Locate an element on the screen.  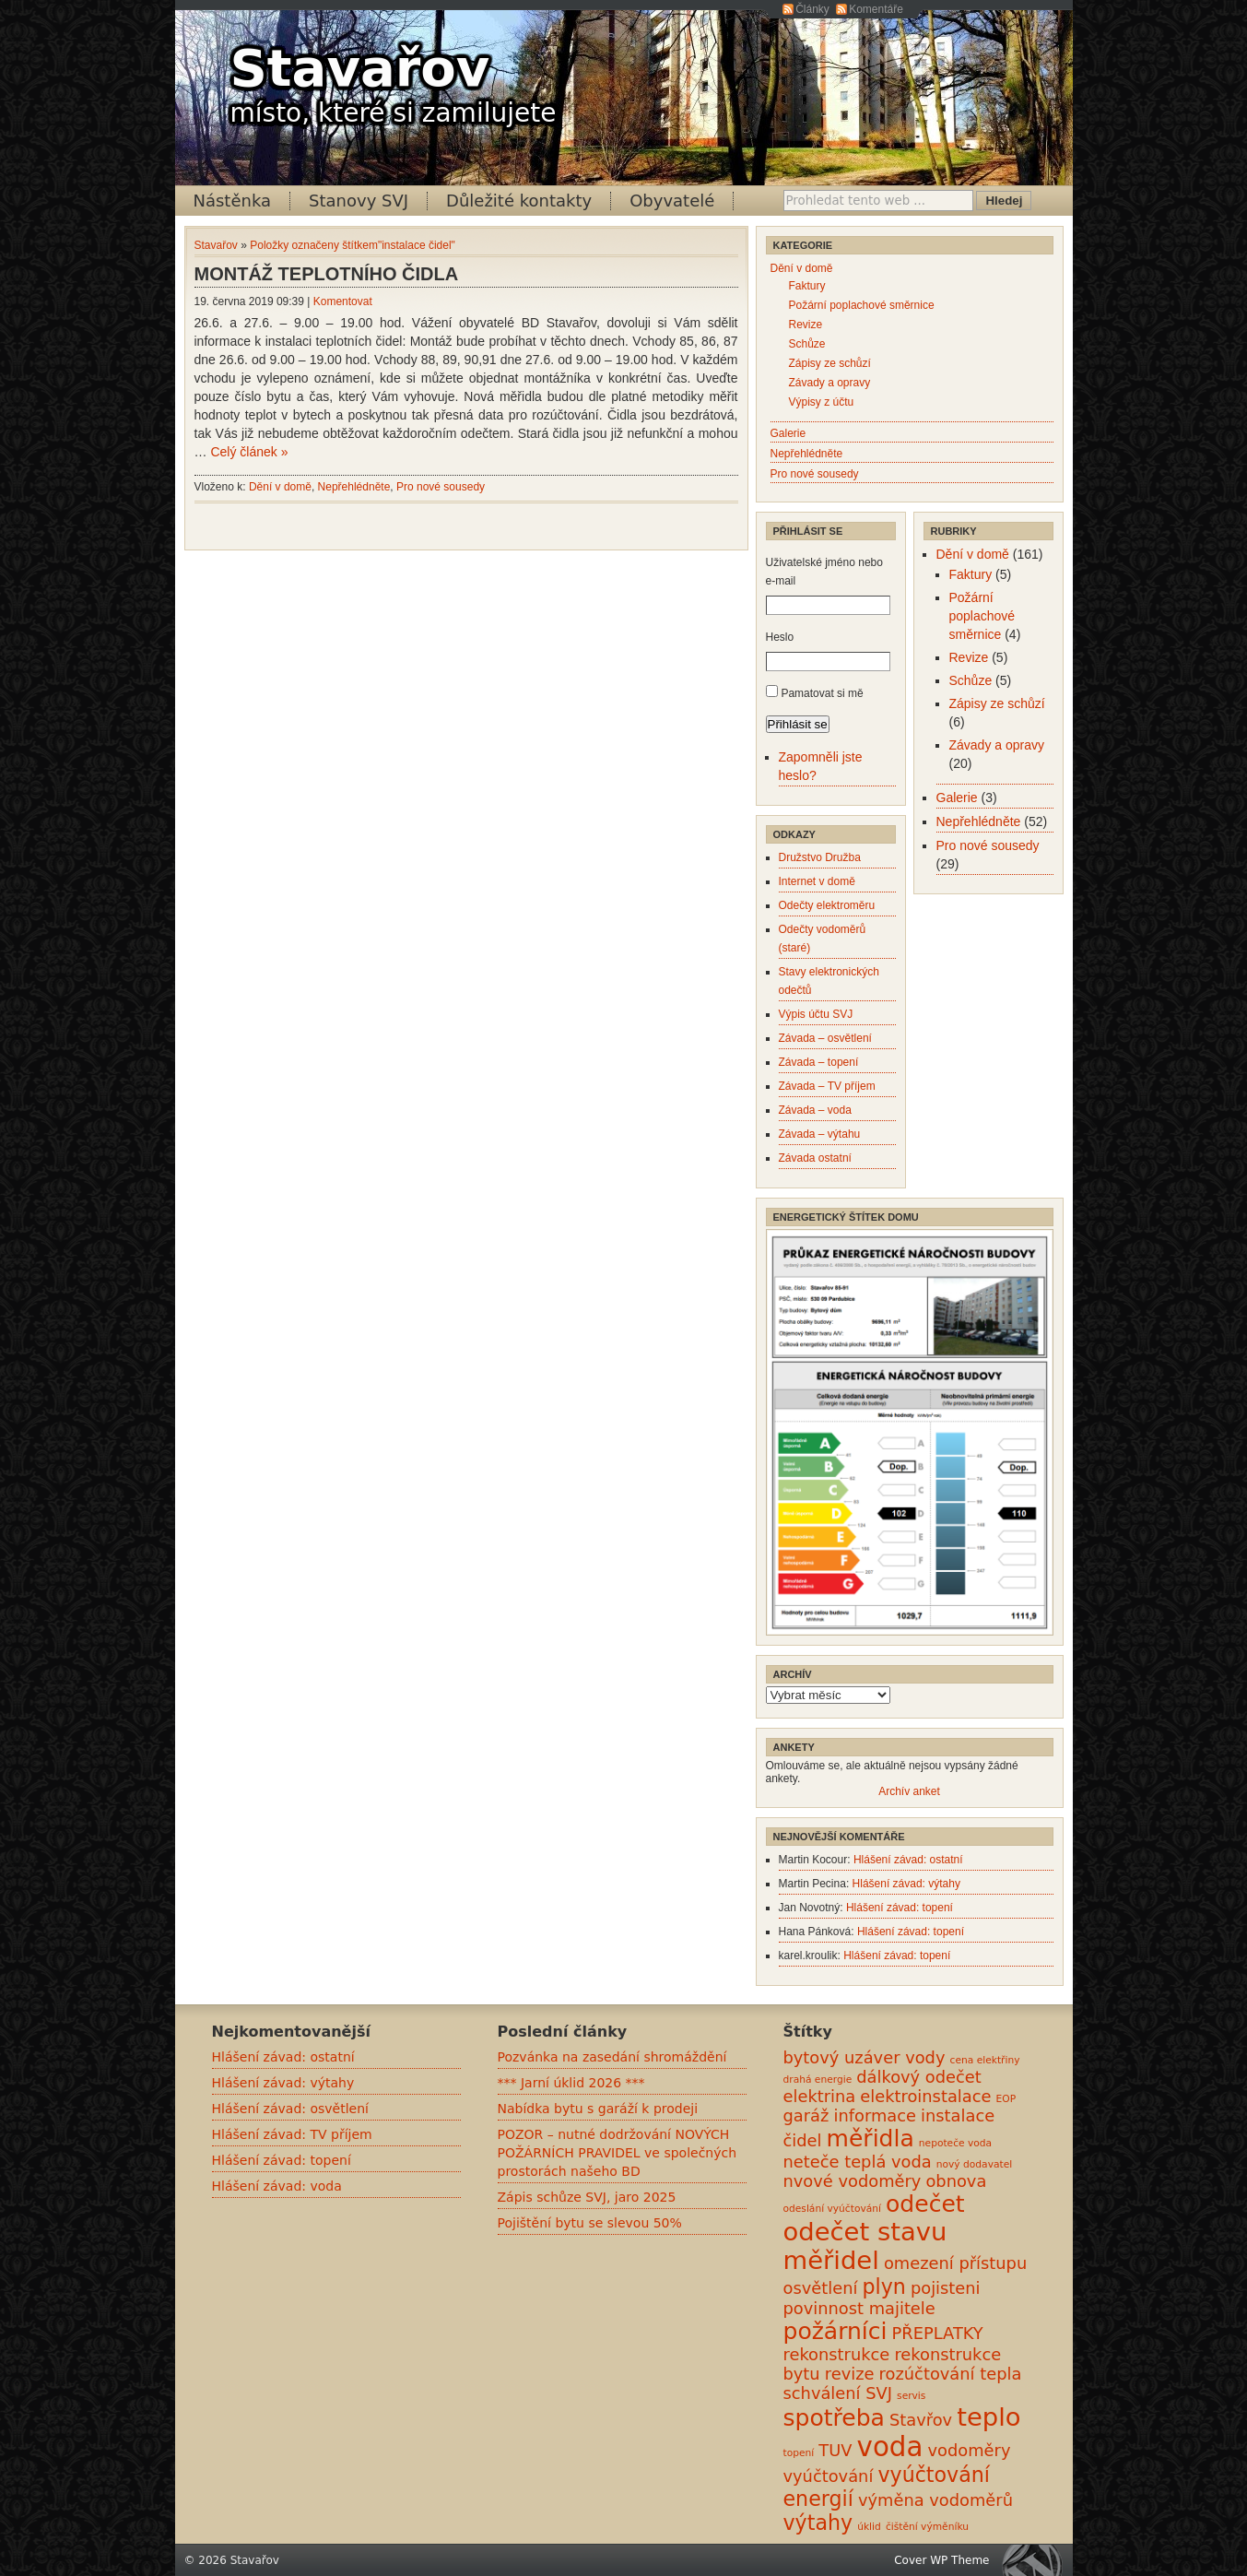
Stanovy SVJ is located at coordinates (358, 201).